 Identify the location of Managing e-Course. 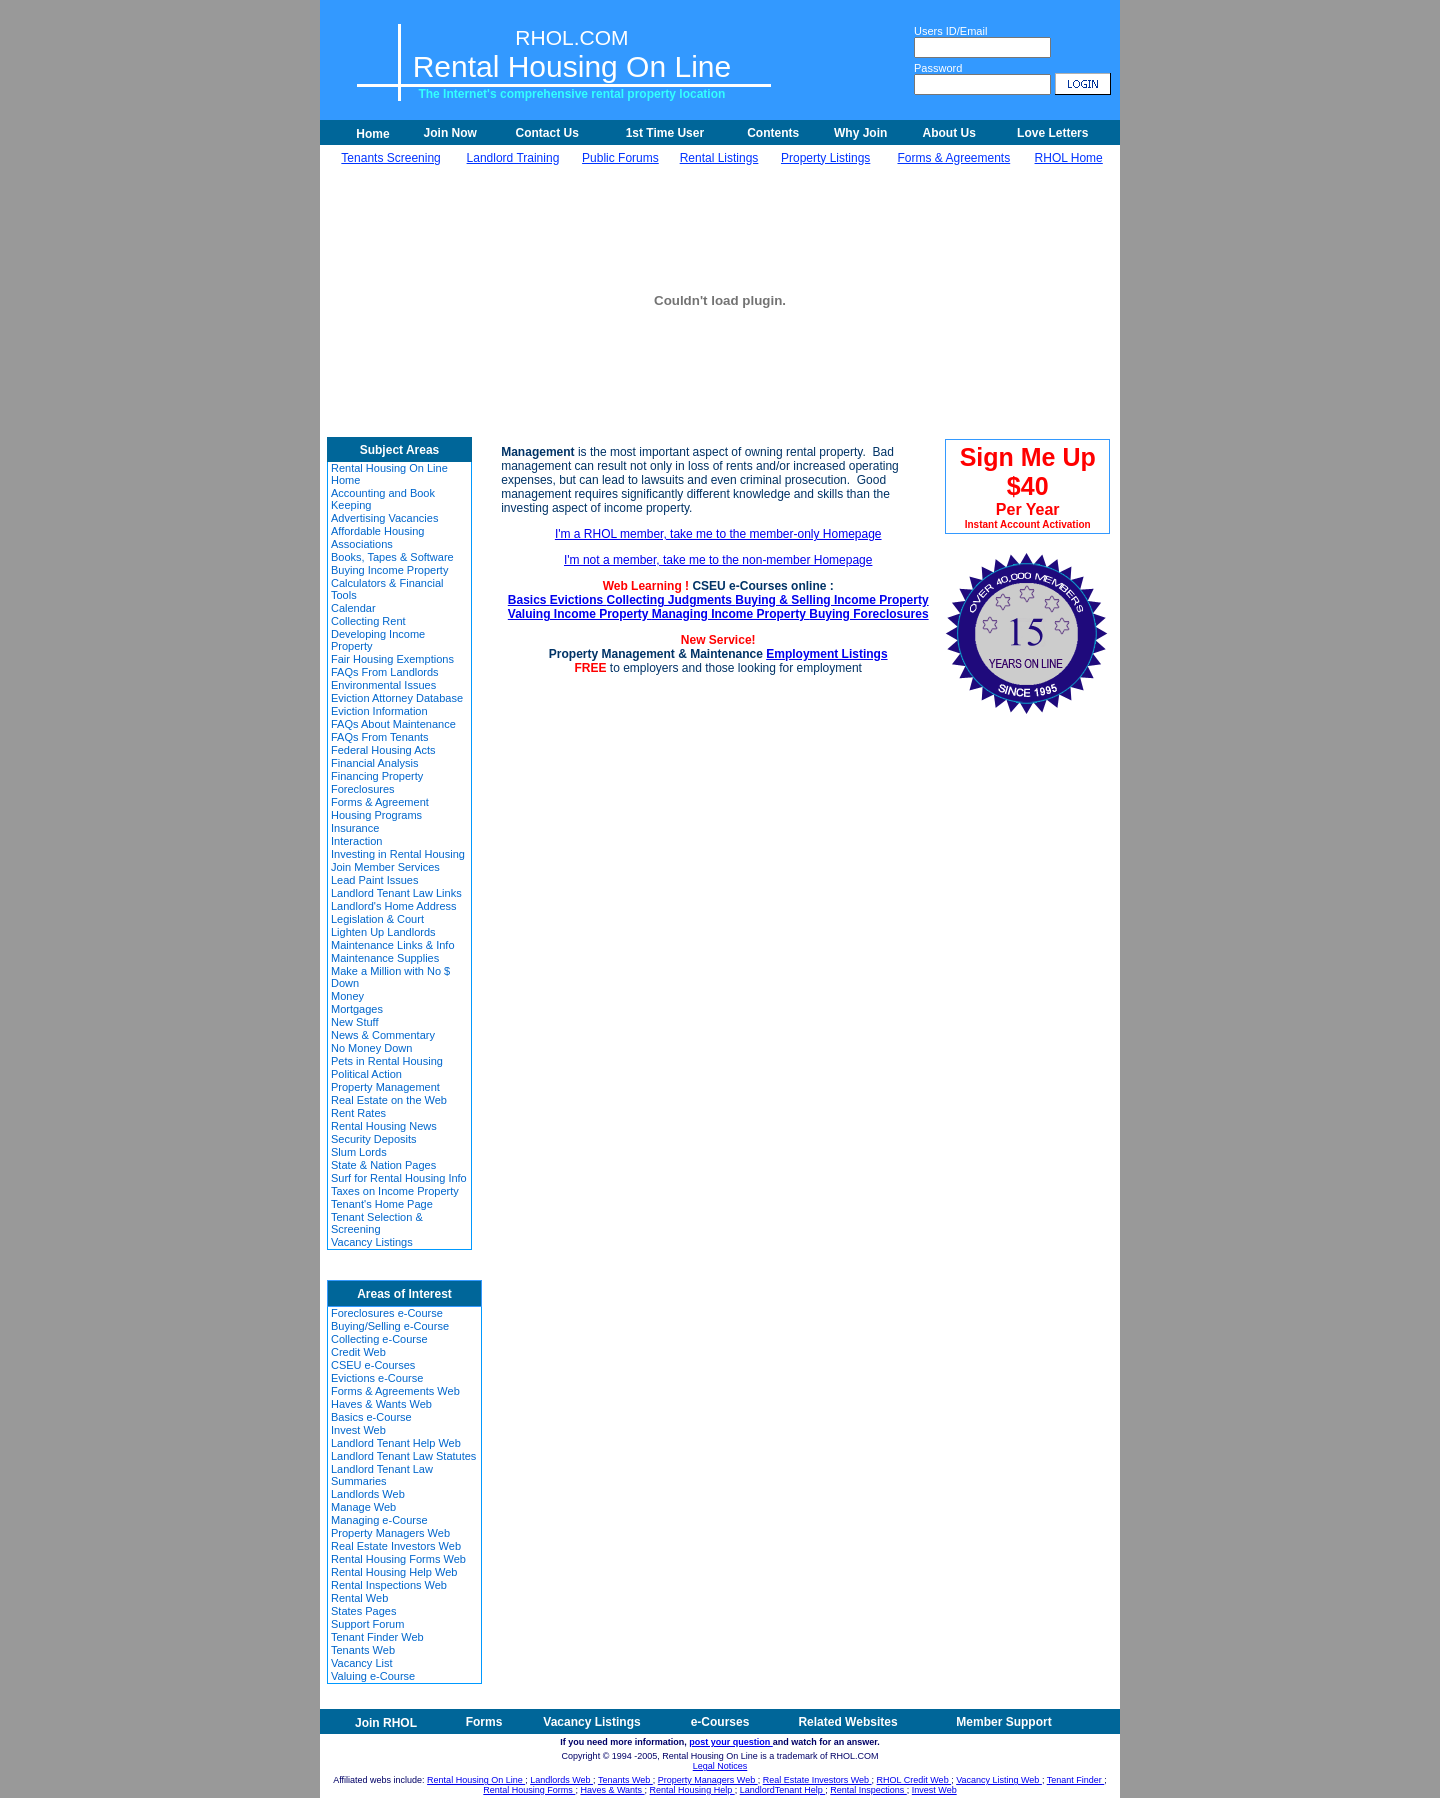
(379, 1520).